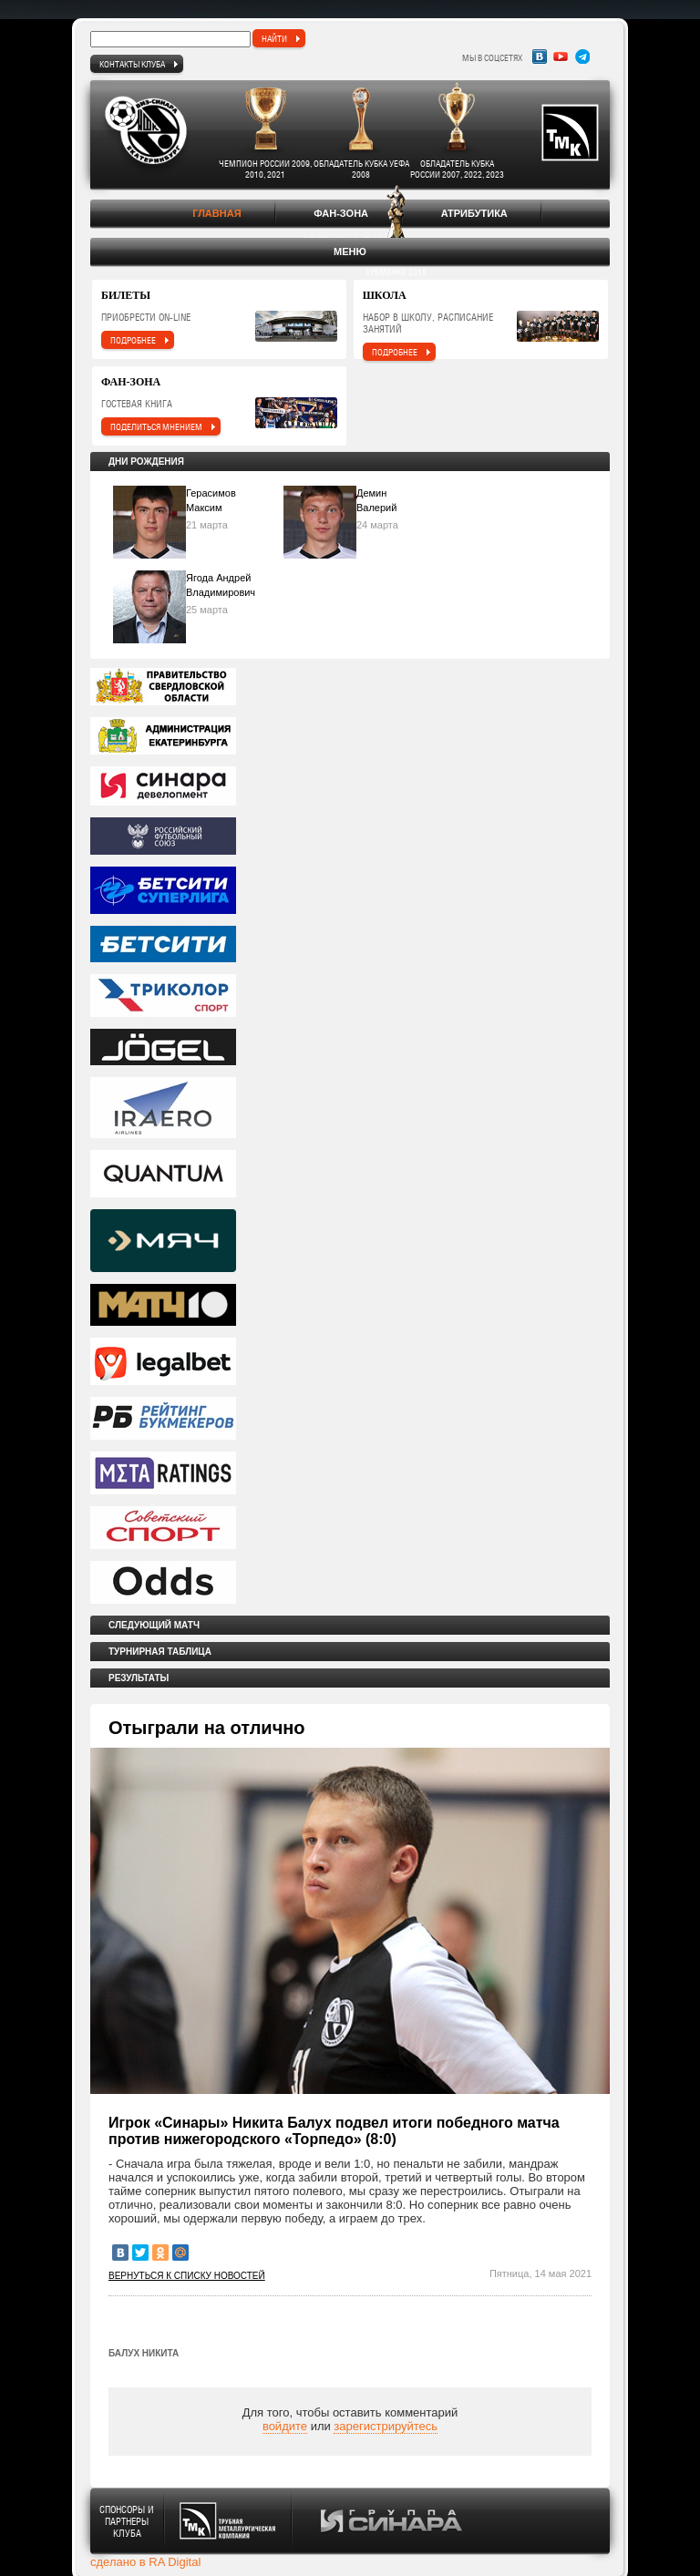 This screenshot has height=2576, width=700. What do you see at coordinates (133, 339) in the screenshot?
I see `подробнее` at bounding box center [133, 339].